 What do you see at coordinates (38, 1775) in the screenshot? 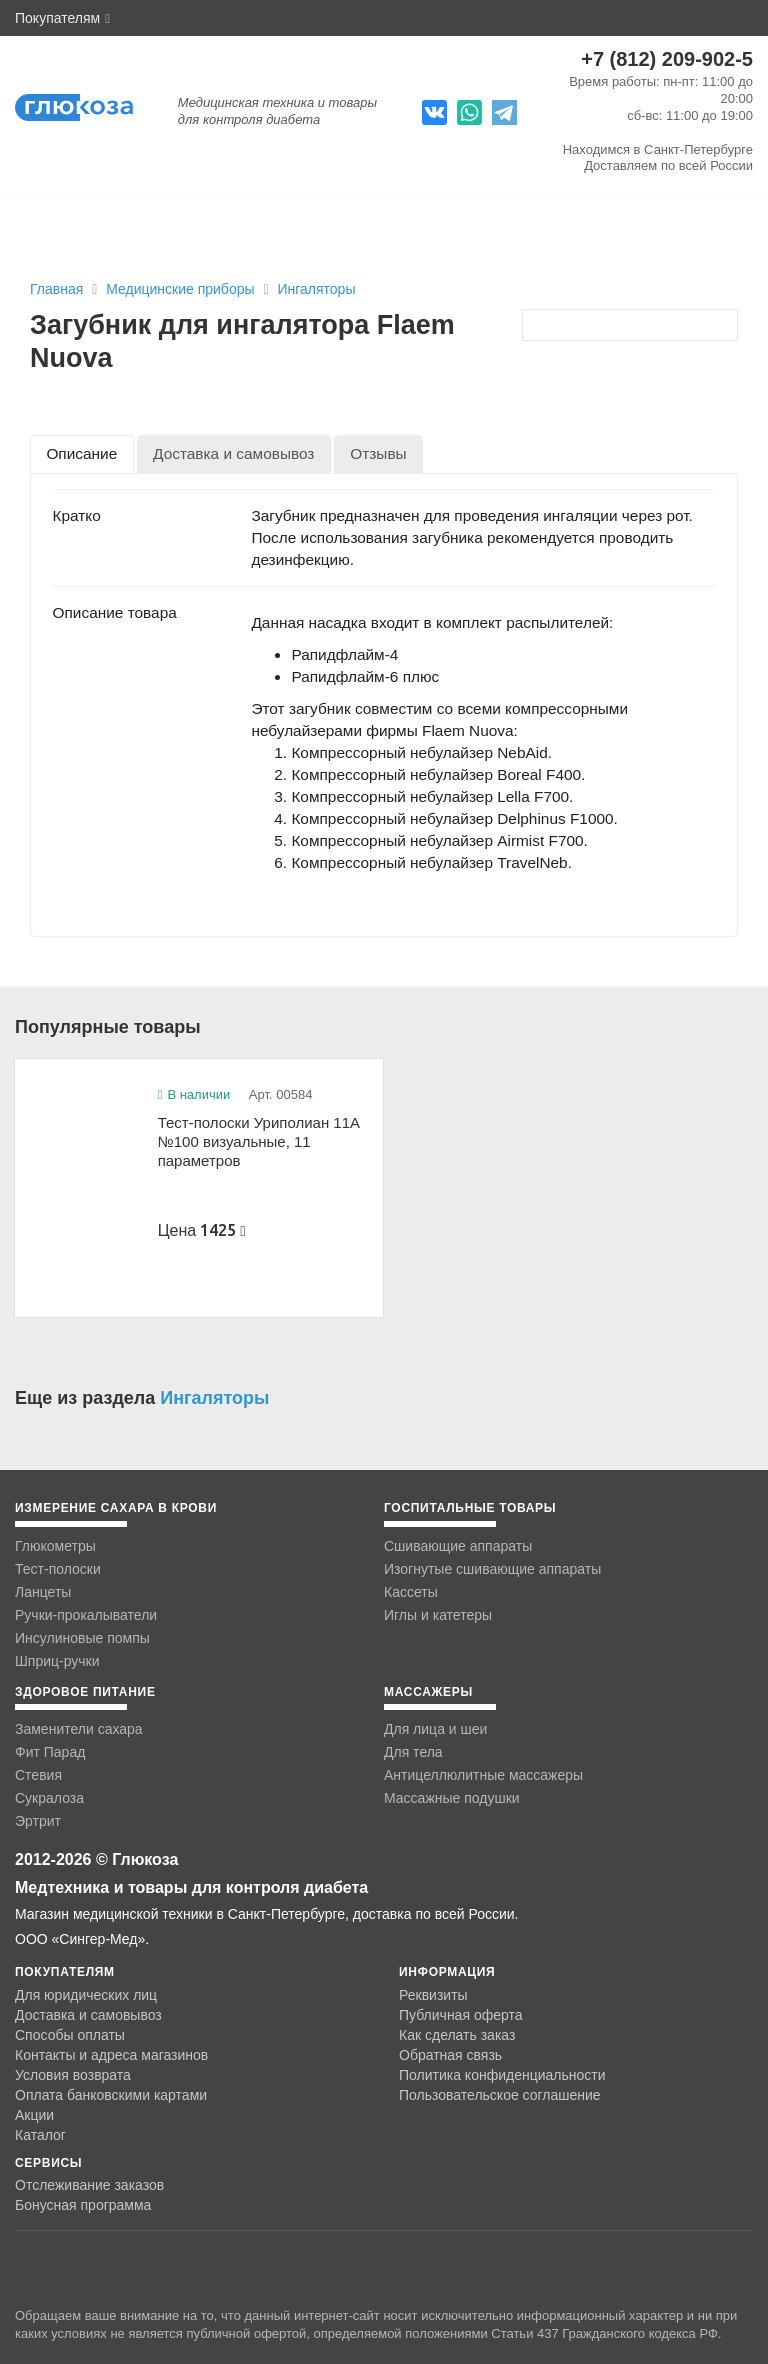
I see `Стевия` at bounding box center [38, 1775].